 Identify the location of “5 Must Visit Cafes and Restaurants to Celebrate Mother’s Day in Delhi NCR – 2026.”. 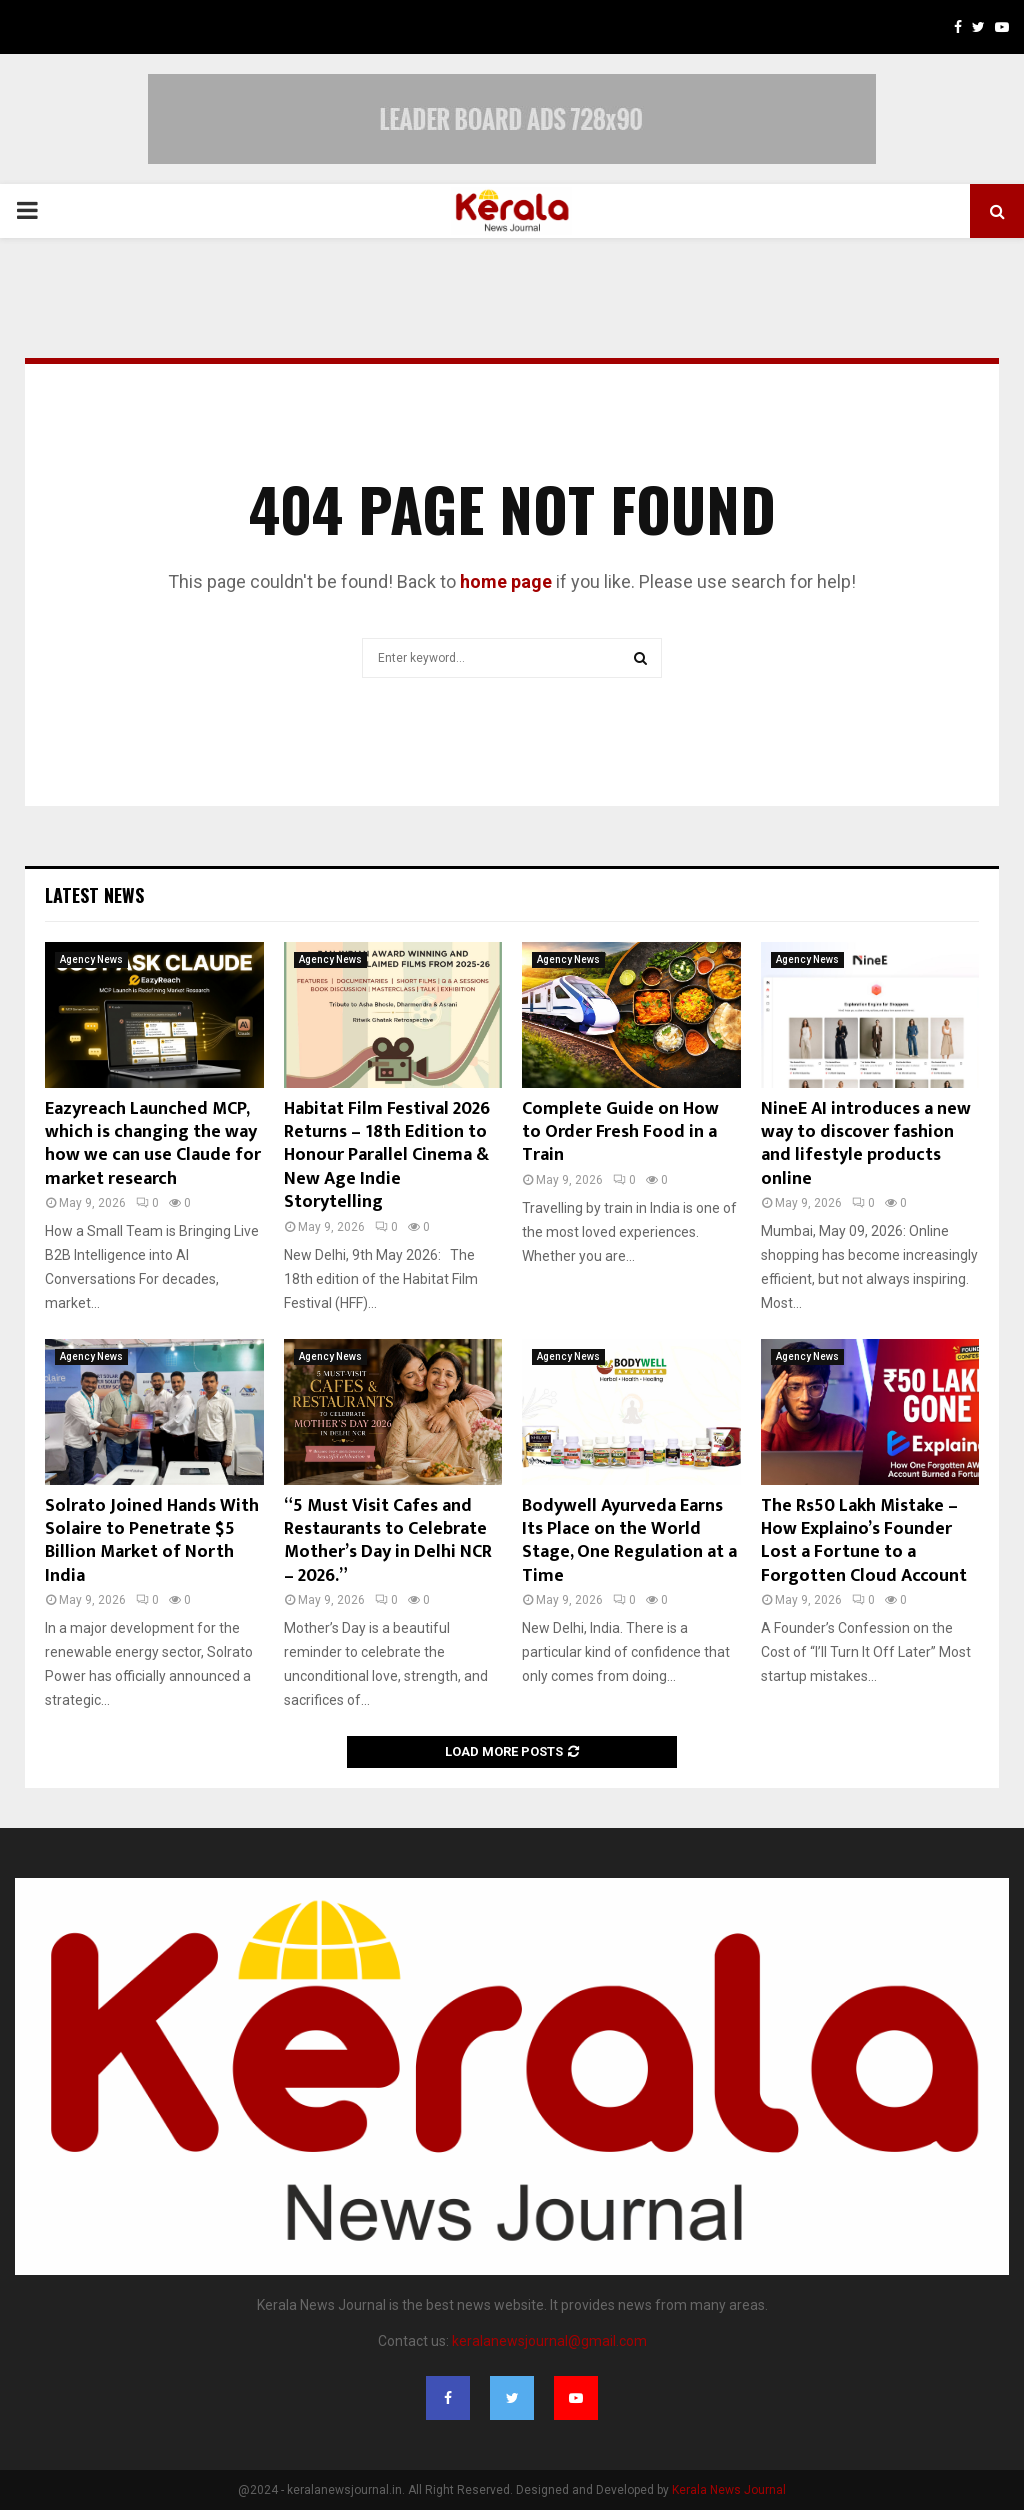
(388, 1541).